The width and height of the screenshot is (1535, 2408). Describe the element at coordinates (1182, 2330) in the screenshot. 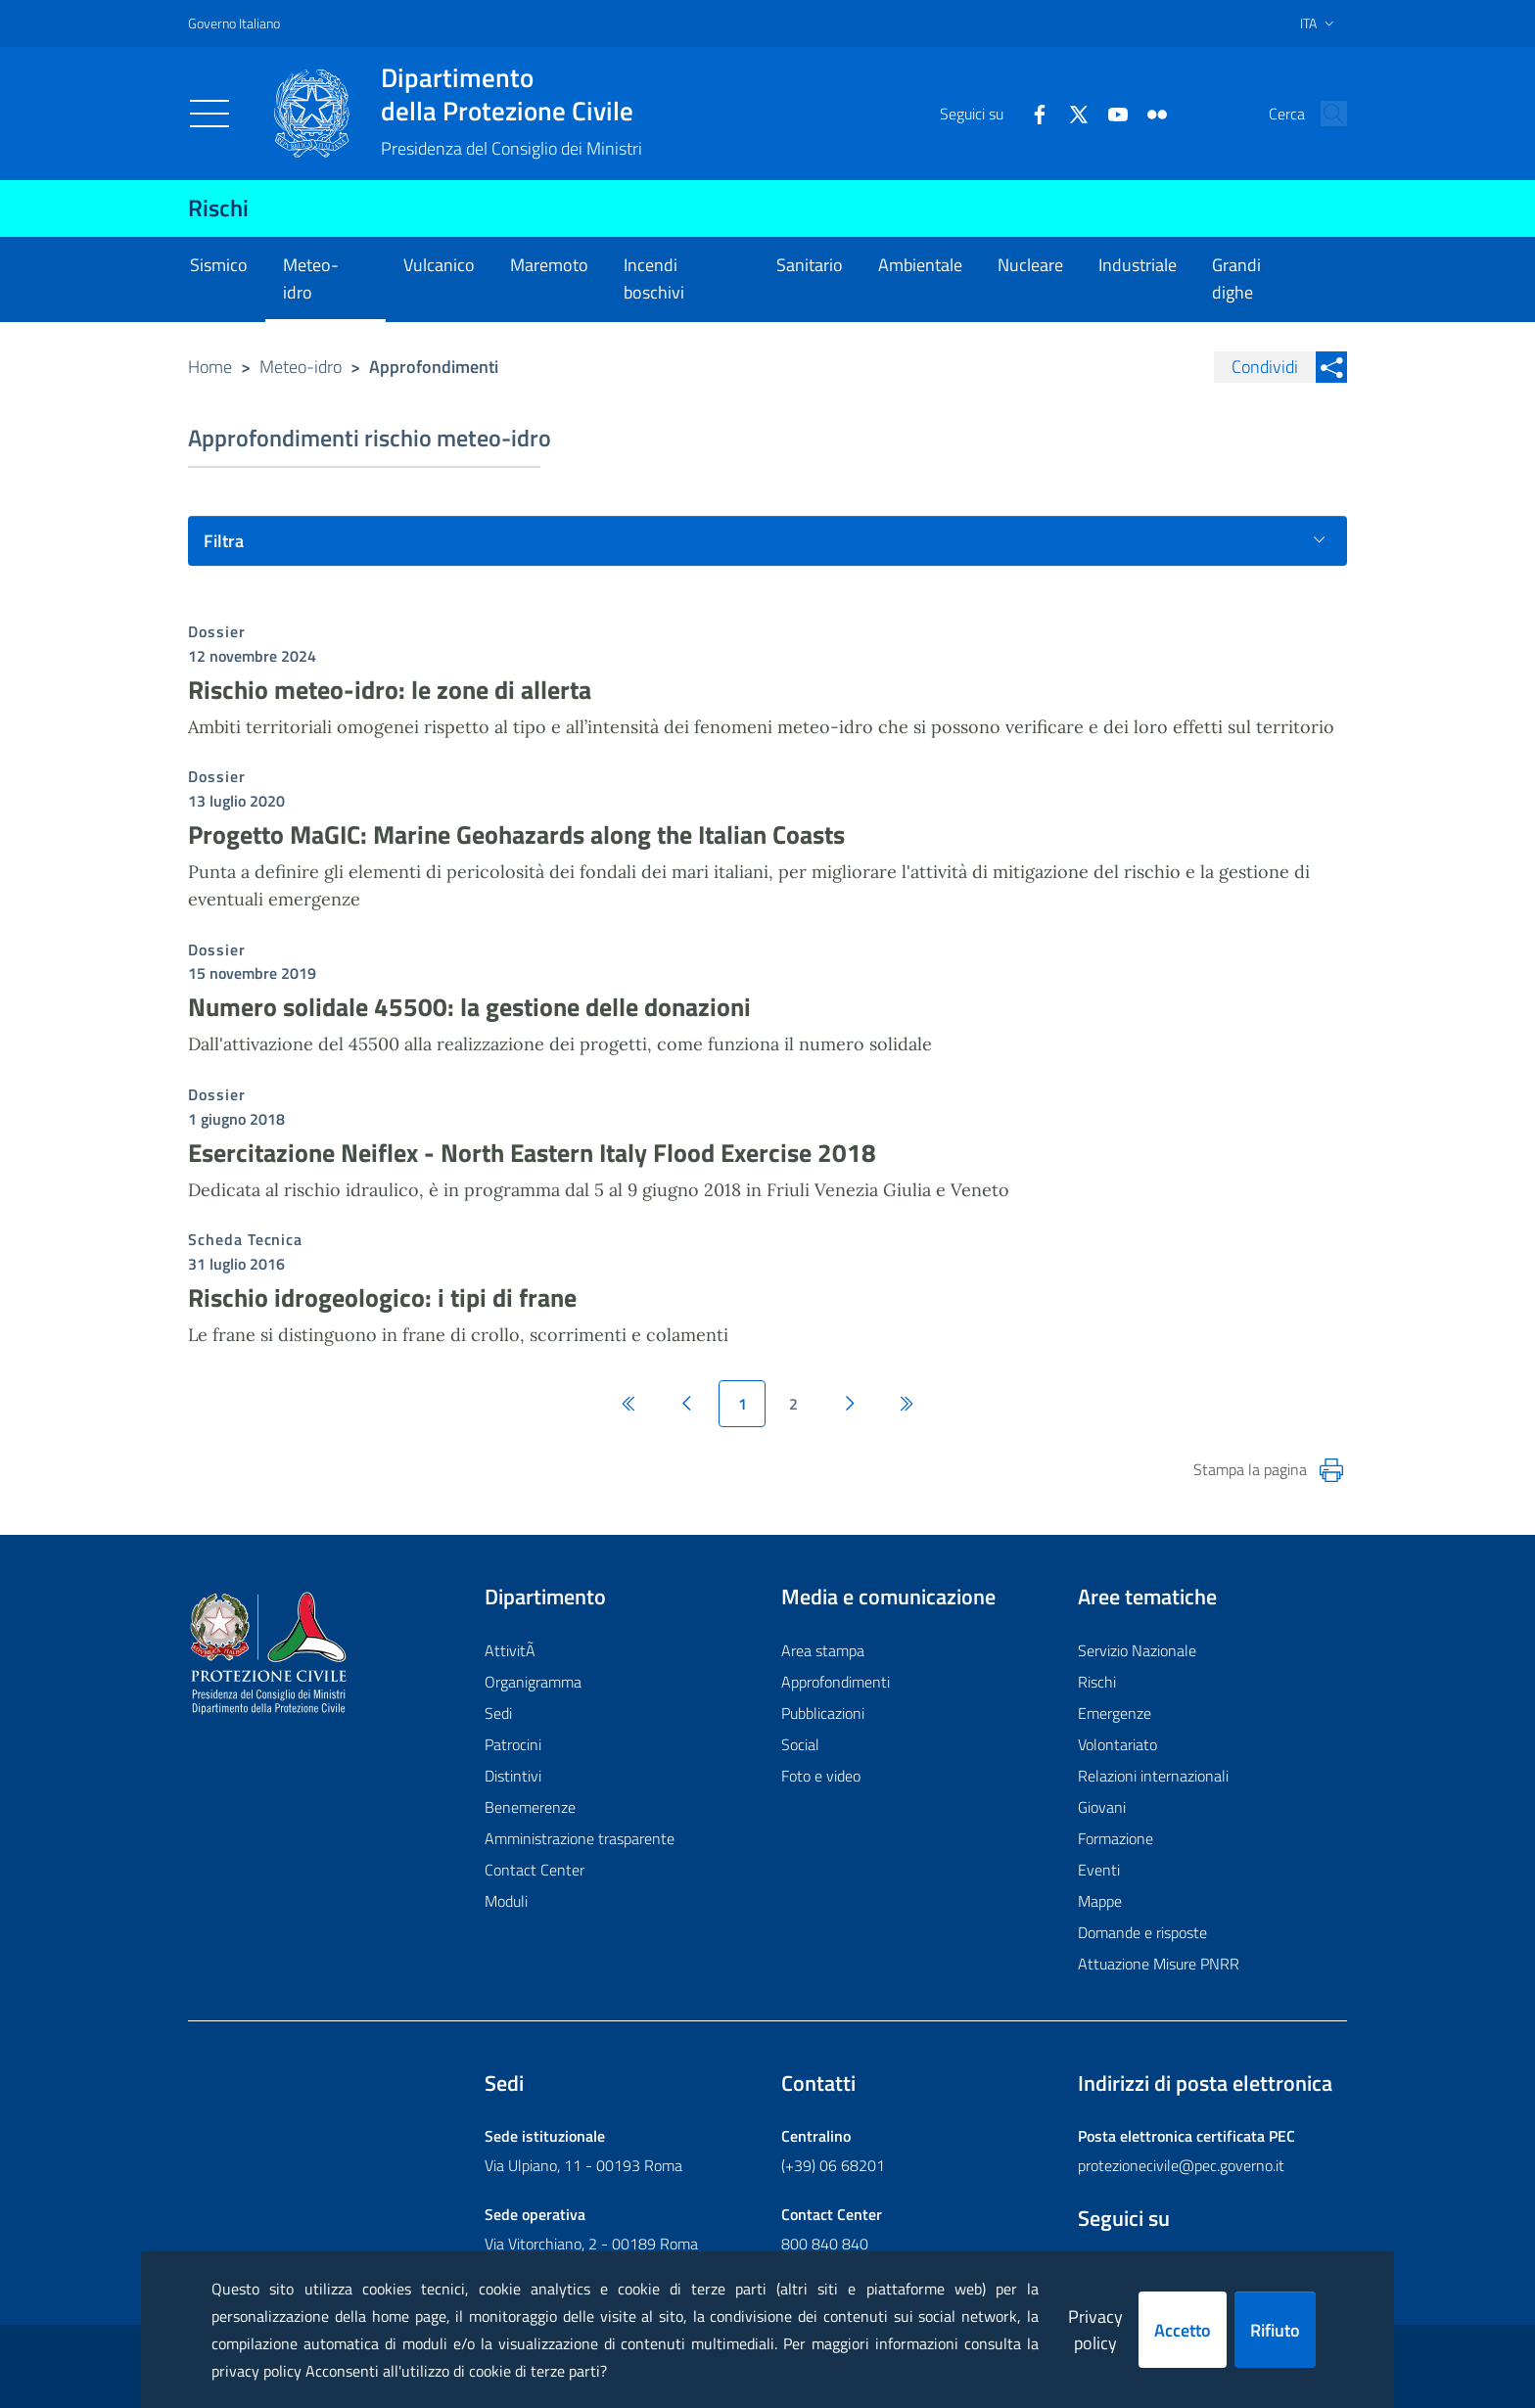

I see `Accetto` at that location.